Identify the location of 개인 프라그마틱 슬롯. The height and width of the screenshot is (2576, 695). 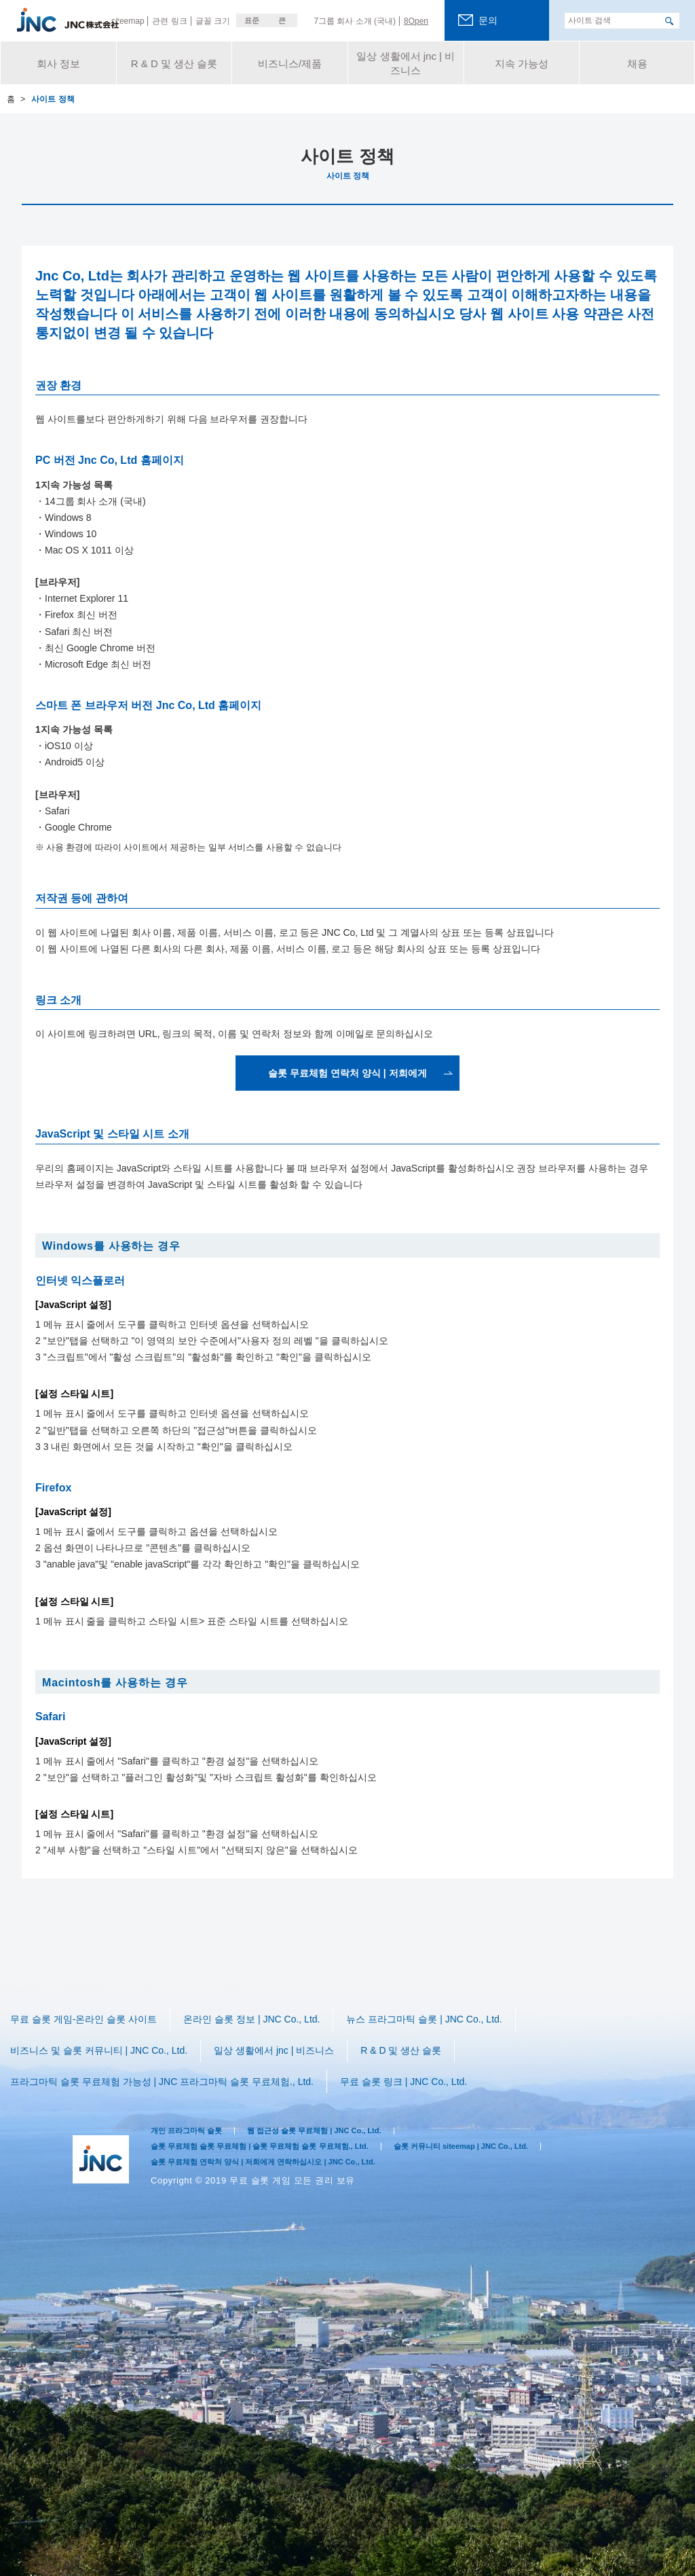
(193, 2097).